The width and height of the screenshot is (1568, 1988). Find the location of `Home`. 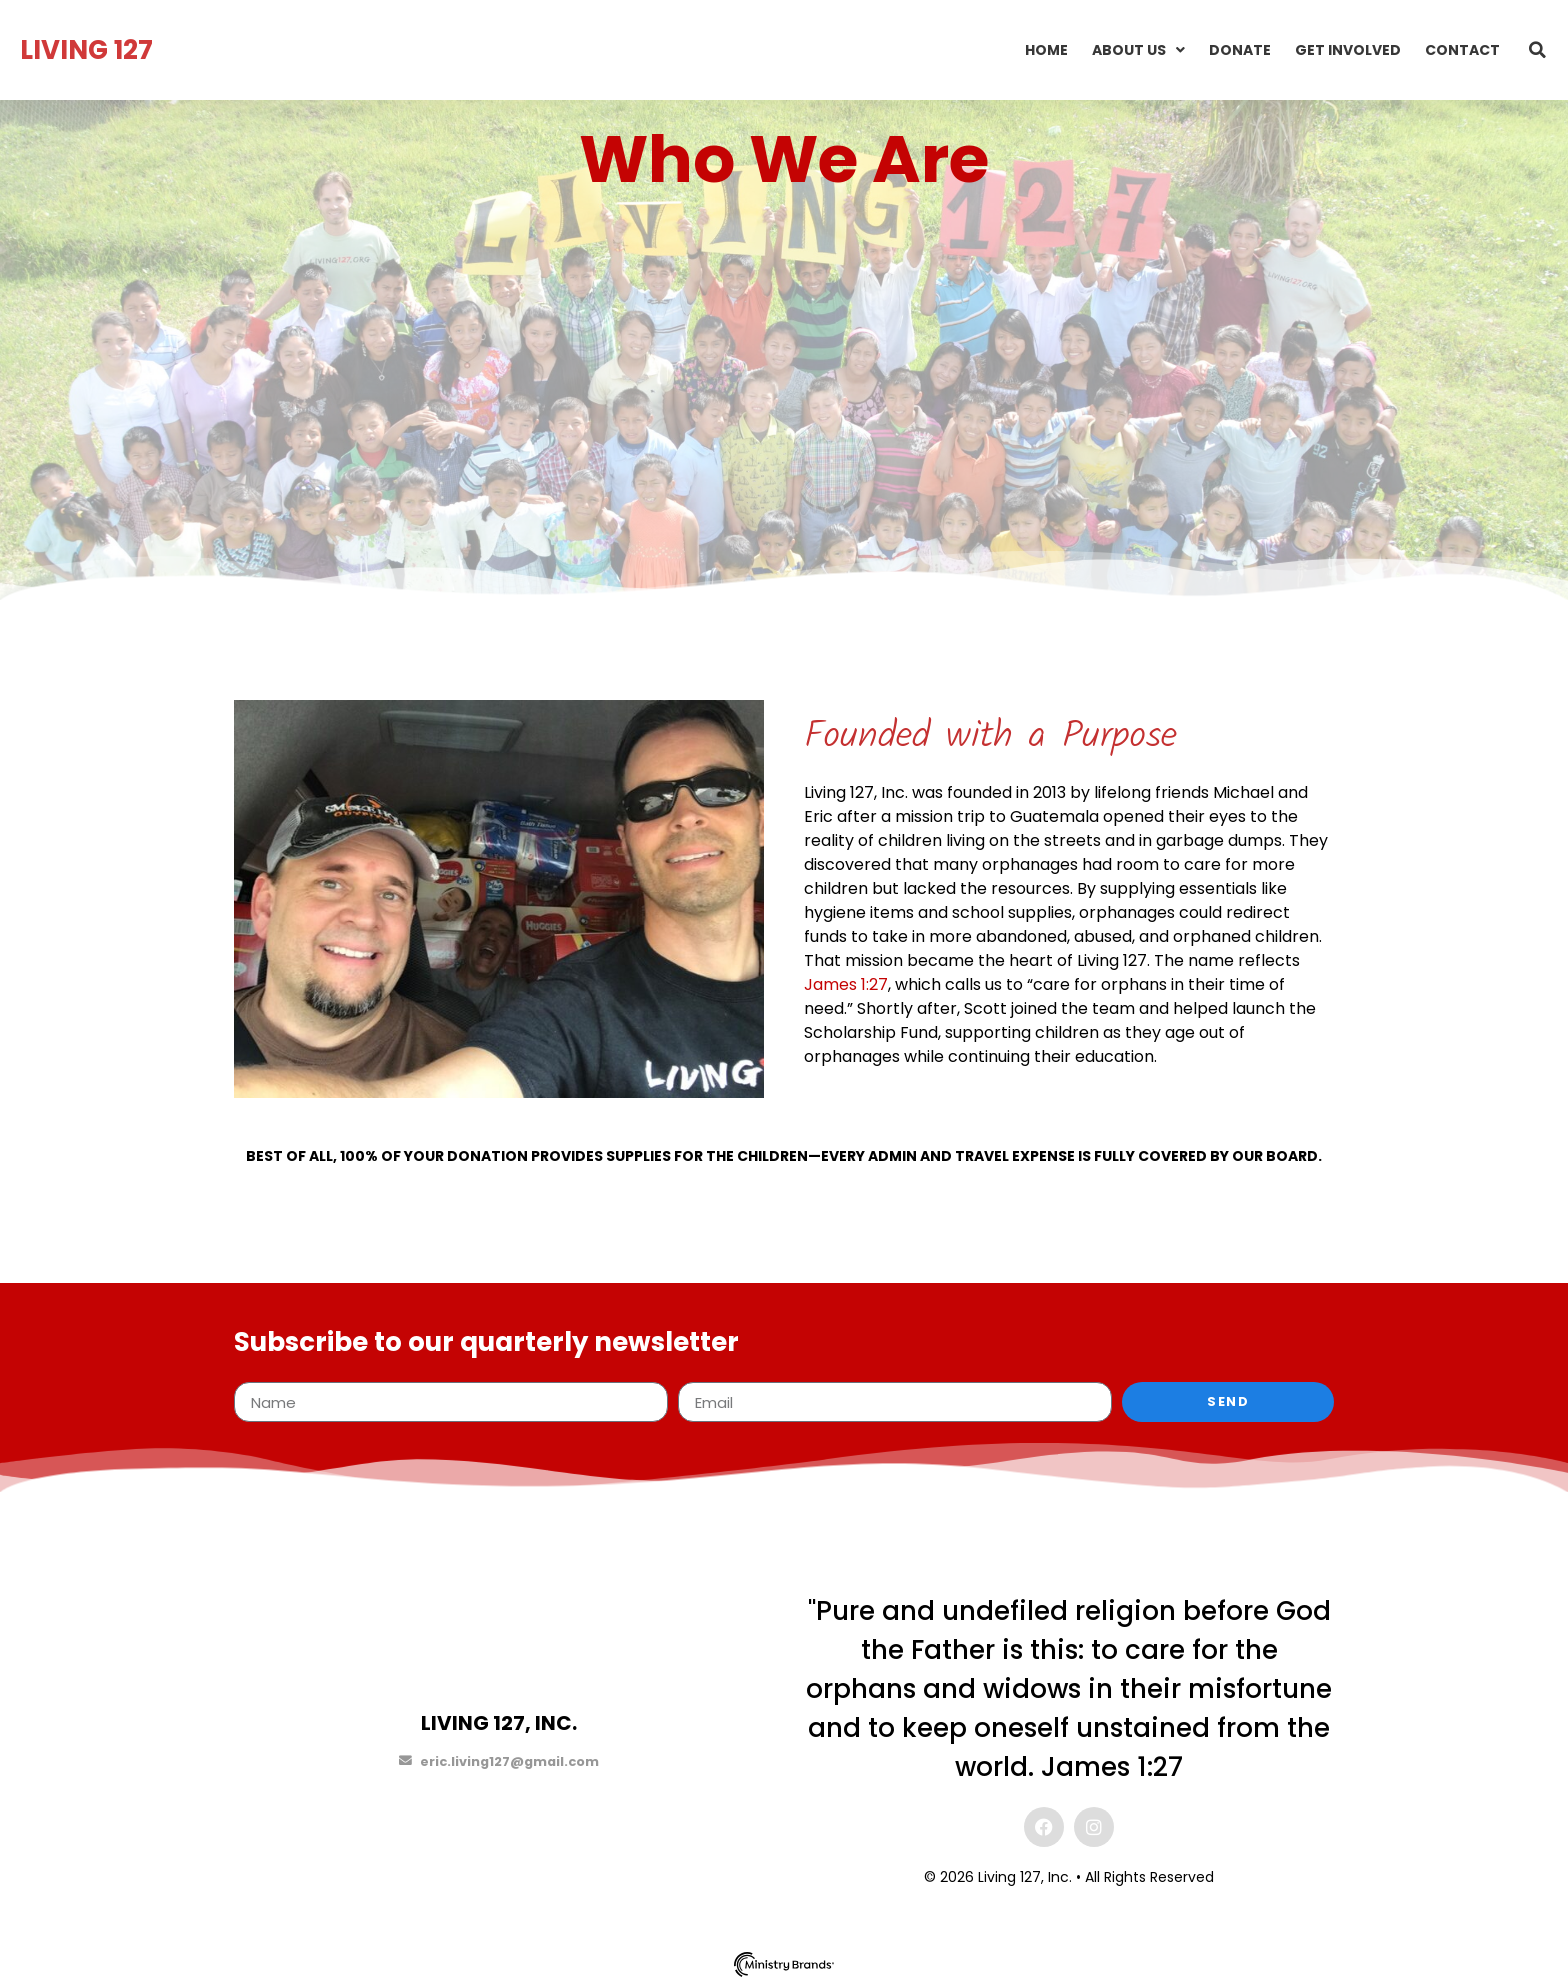

Home is located at coordinates (1046, 50).